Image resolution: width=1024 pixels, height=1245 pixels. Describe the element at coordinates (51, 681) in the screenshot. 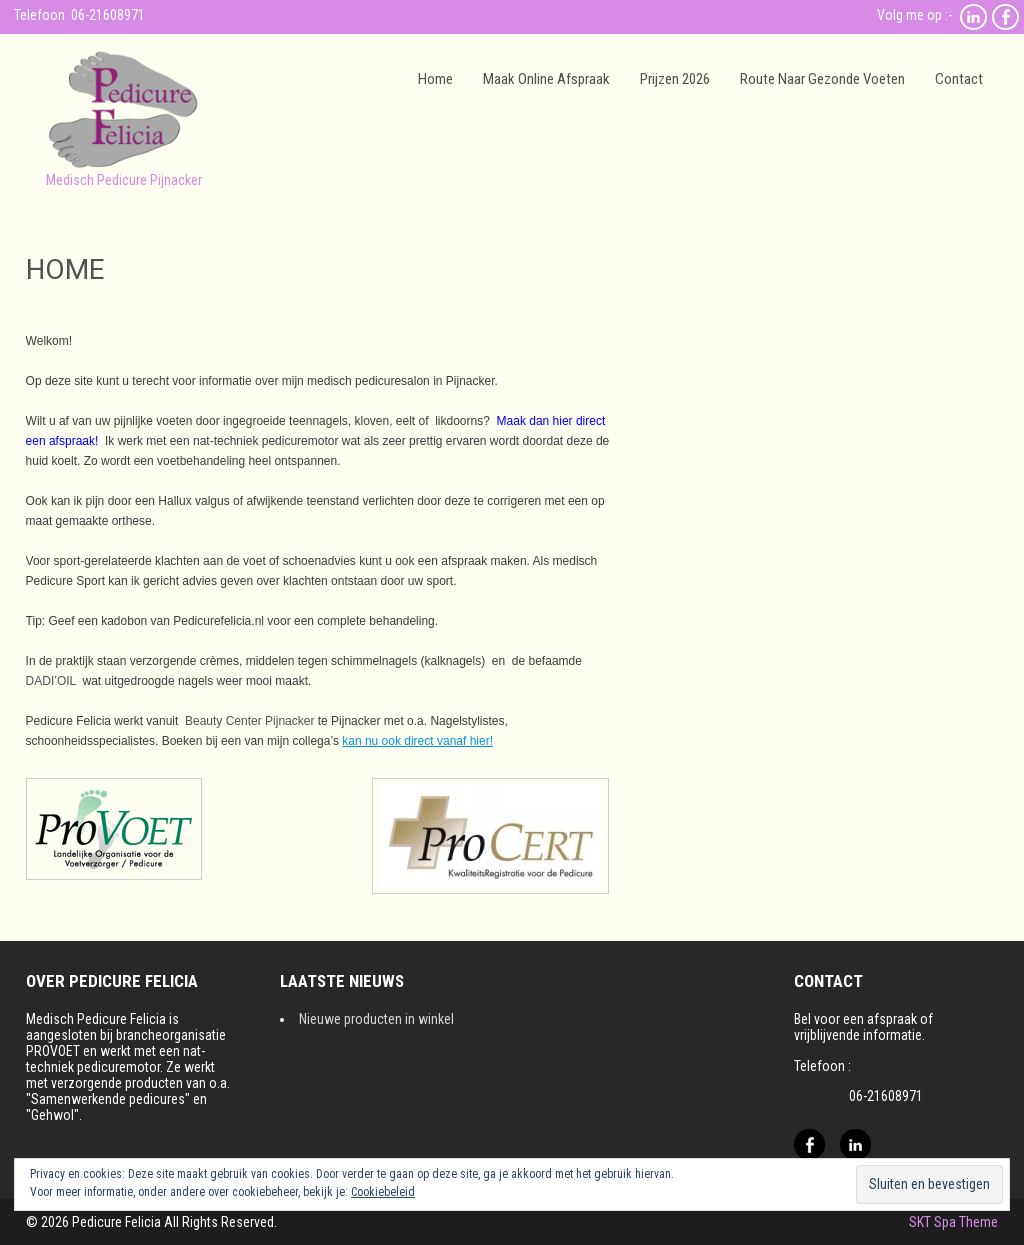

I see `DADI’OIL` at that location.